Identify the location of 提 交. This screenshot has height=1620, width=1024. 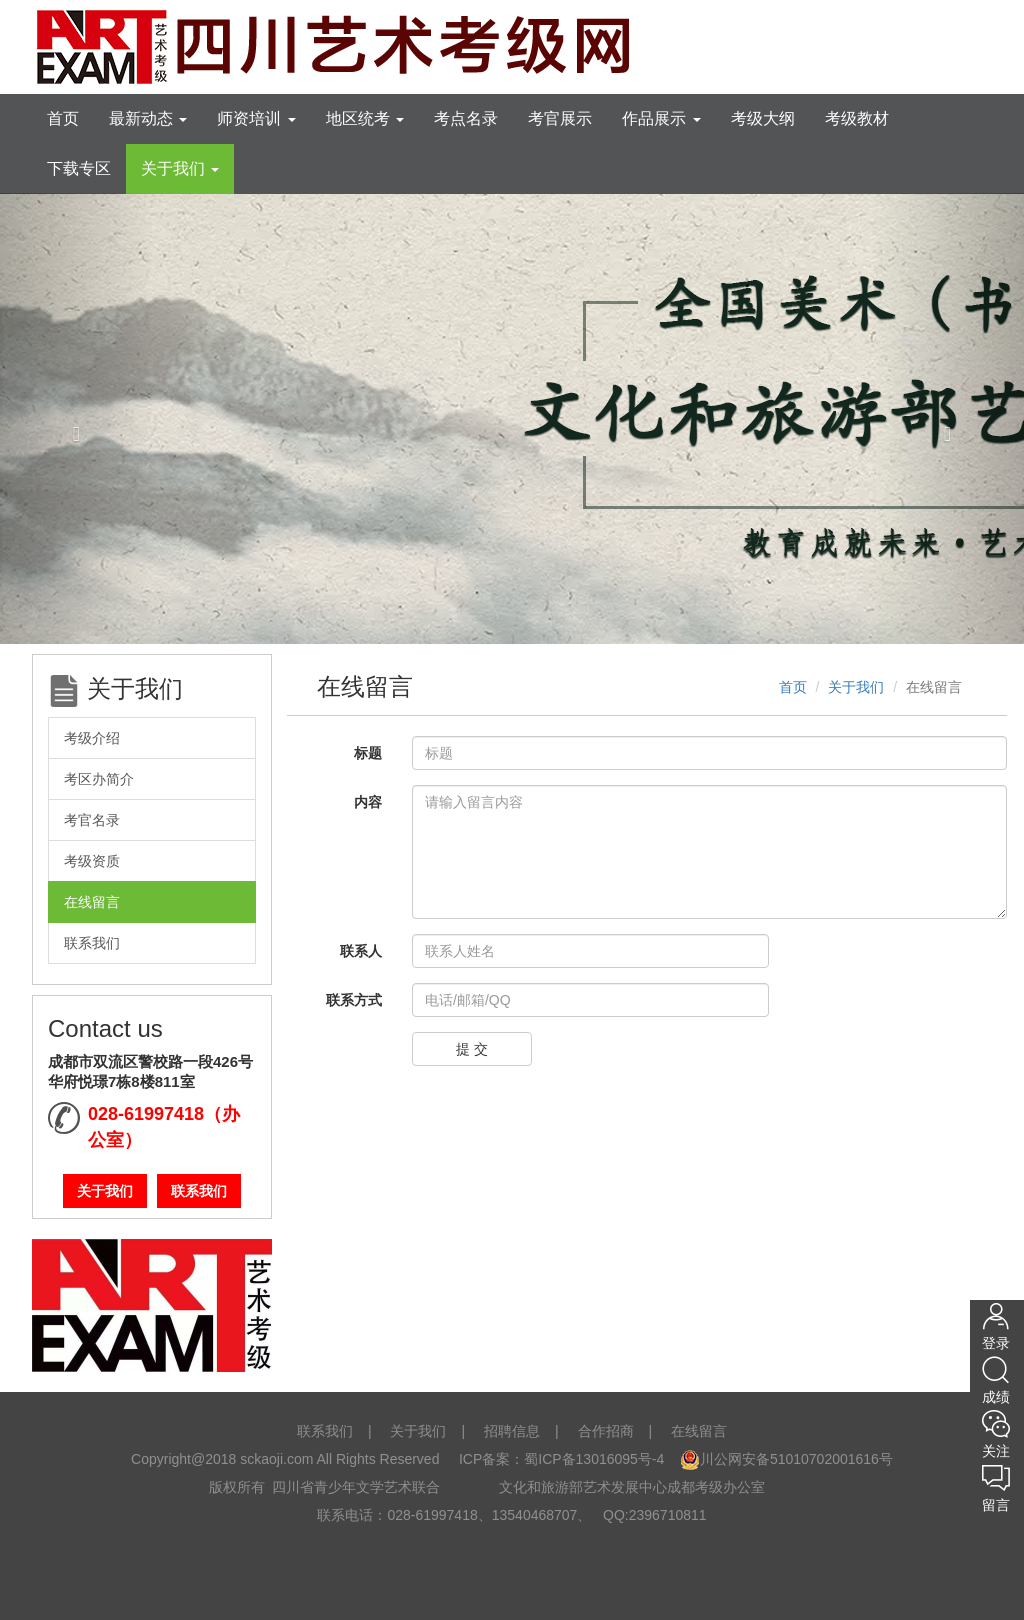
(472, 1049).